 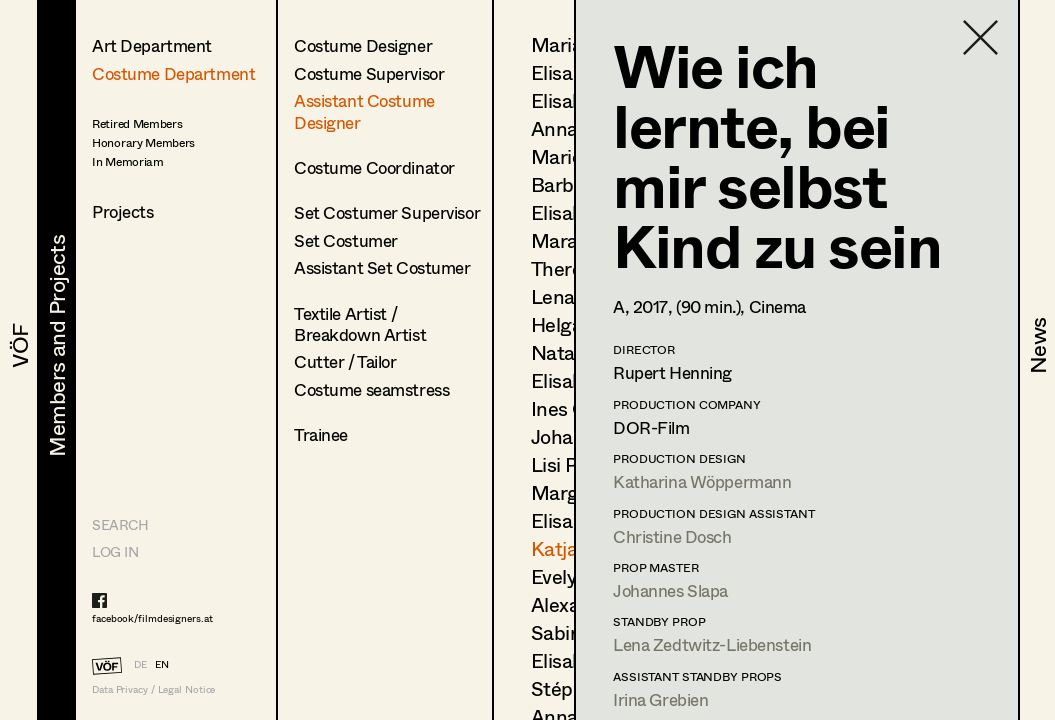 What do you see at coordinates (153, 689) in the screenshot?
I see `Data Privacy / Legal Notice` at bounding box center [153, 689].